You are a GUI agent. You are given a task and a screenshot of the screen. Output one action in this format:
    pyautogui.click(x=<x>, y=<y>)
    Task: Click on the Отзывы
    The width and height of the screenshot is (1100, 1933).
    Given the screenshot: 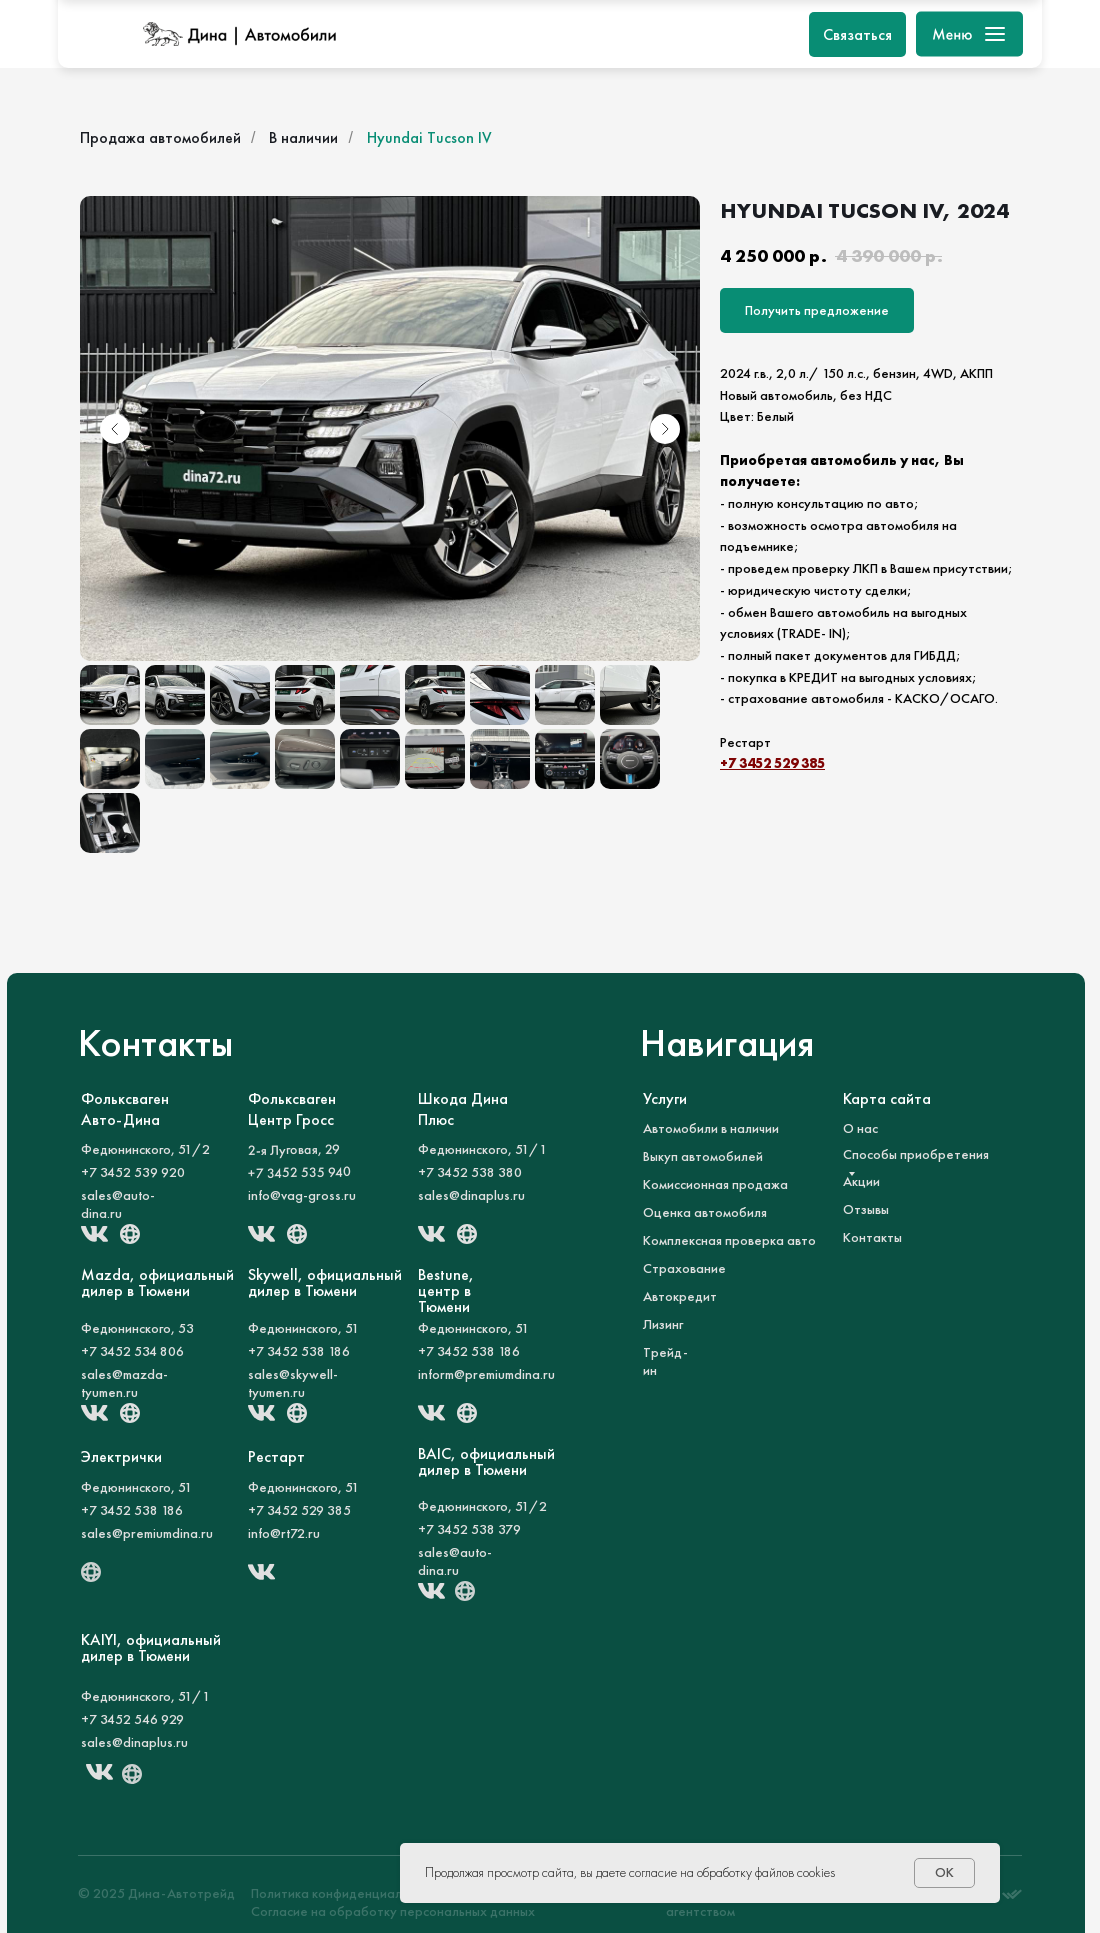 What is the action you would take?
    pyautogui.click(x=866, y=1209)
    